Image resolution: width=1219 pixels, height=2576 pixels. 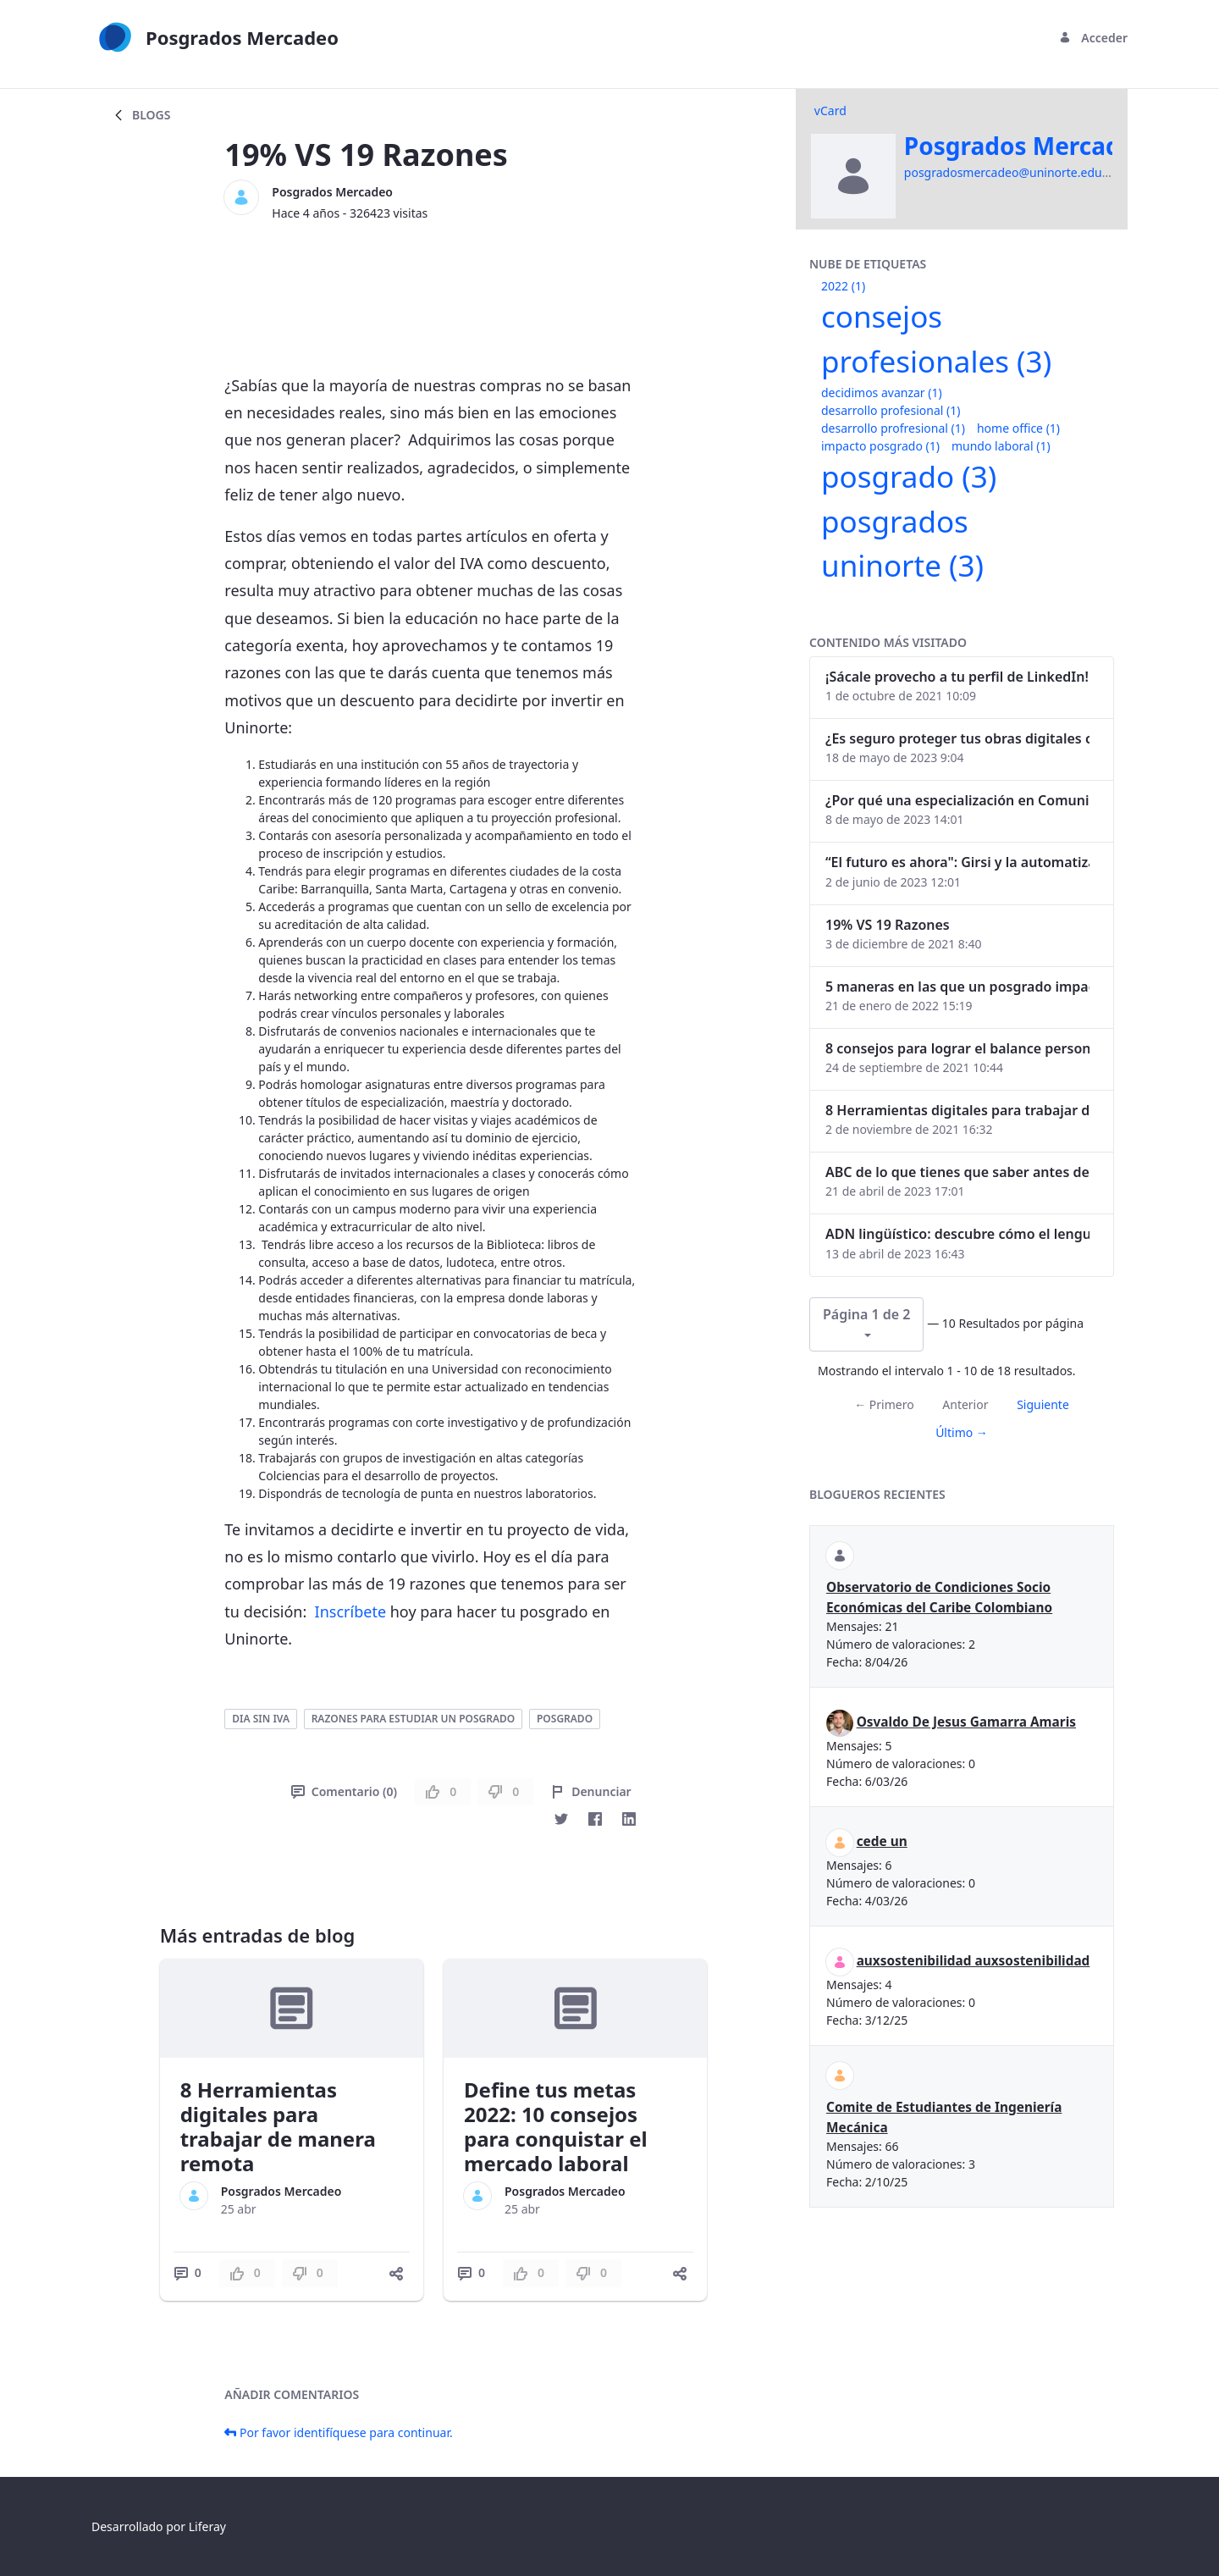 What do you see at coordinates (207, 2526) in the screenshot?
I see `Liferay` at bounding box center [207, 2526].